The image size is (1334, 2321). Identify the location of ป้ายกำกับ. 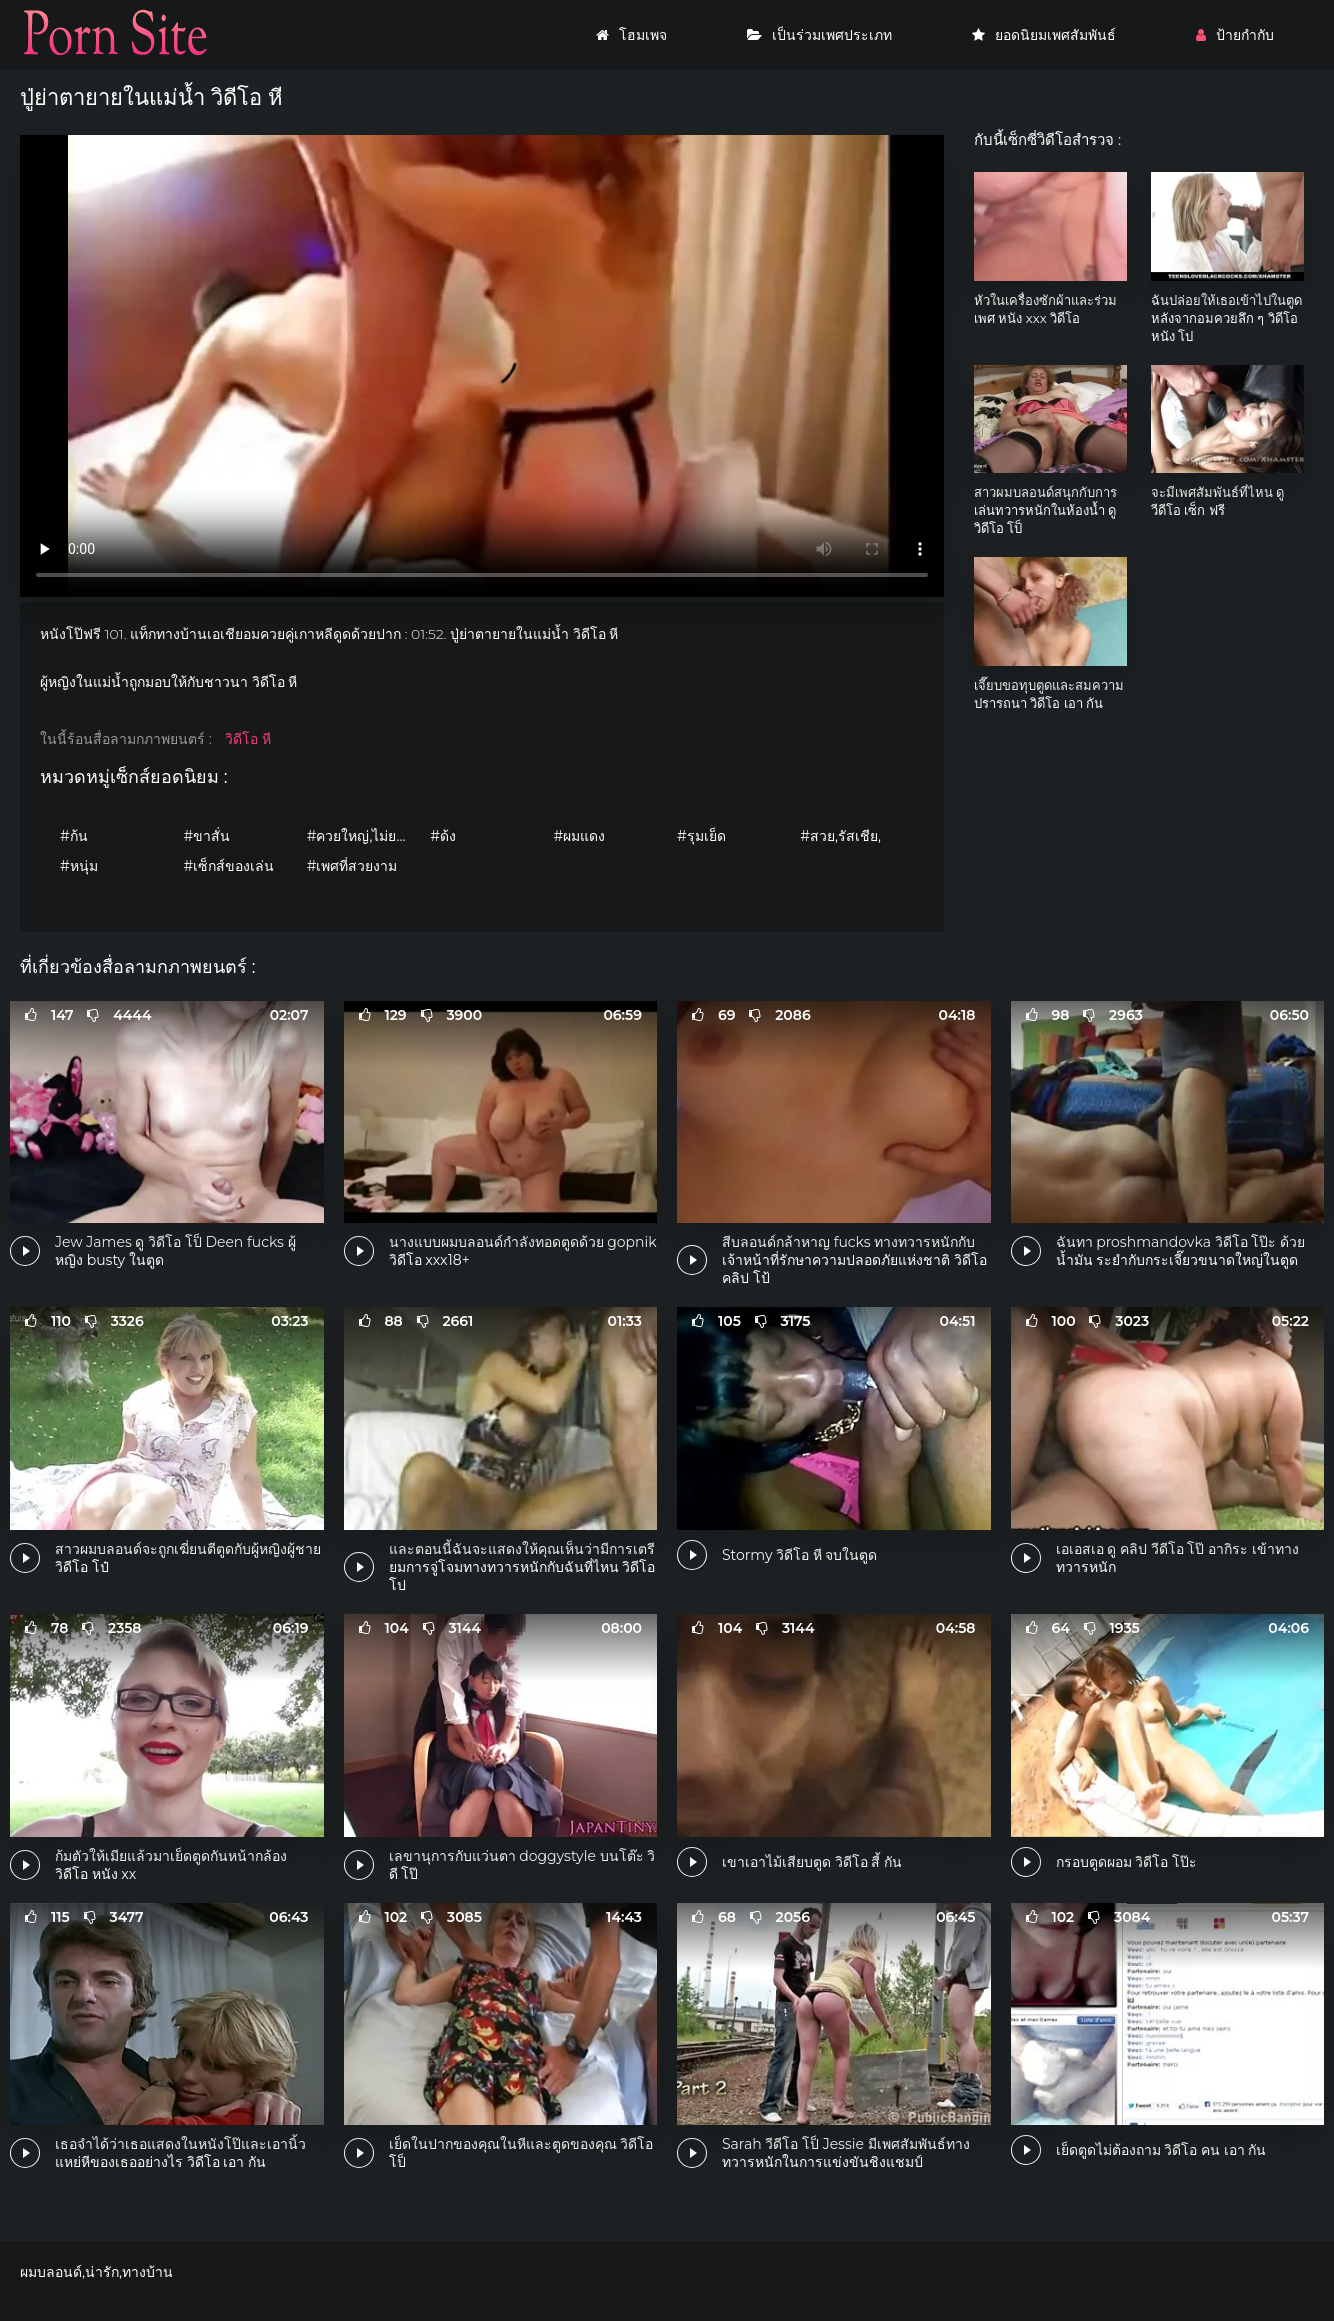
(1235, 35).